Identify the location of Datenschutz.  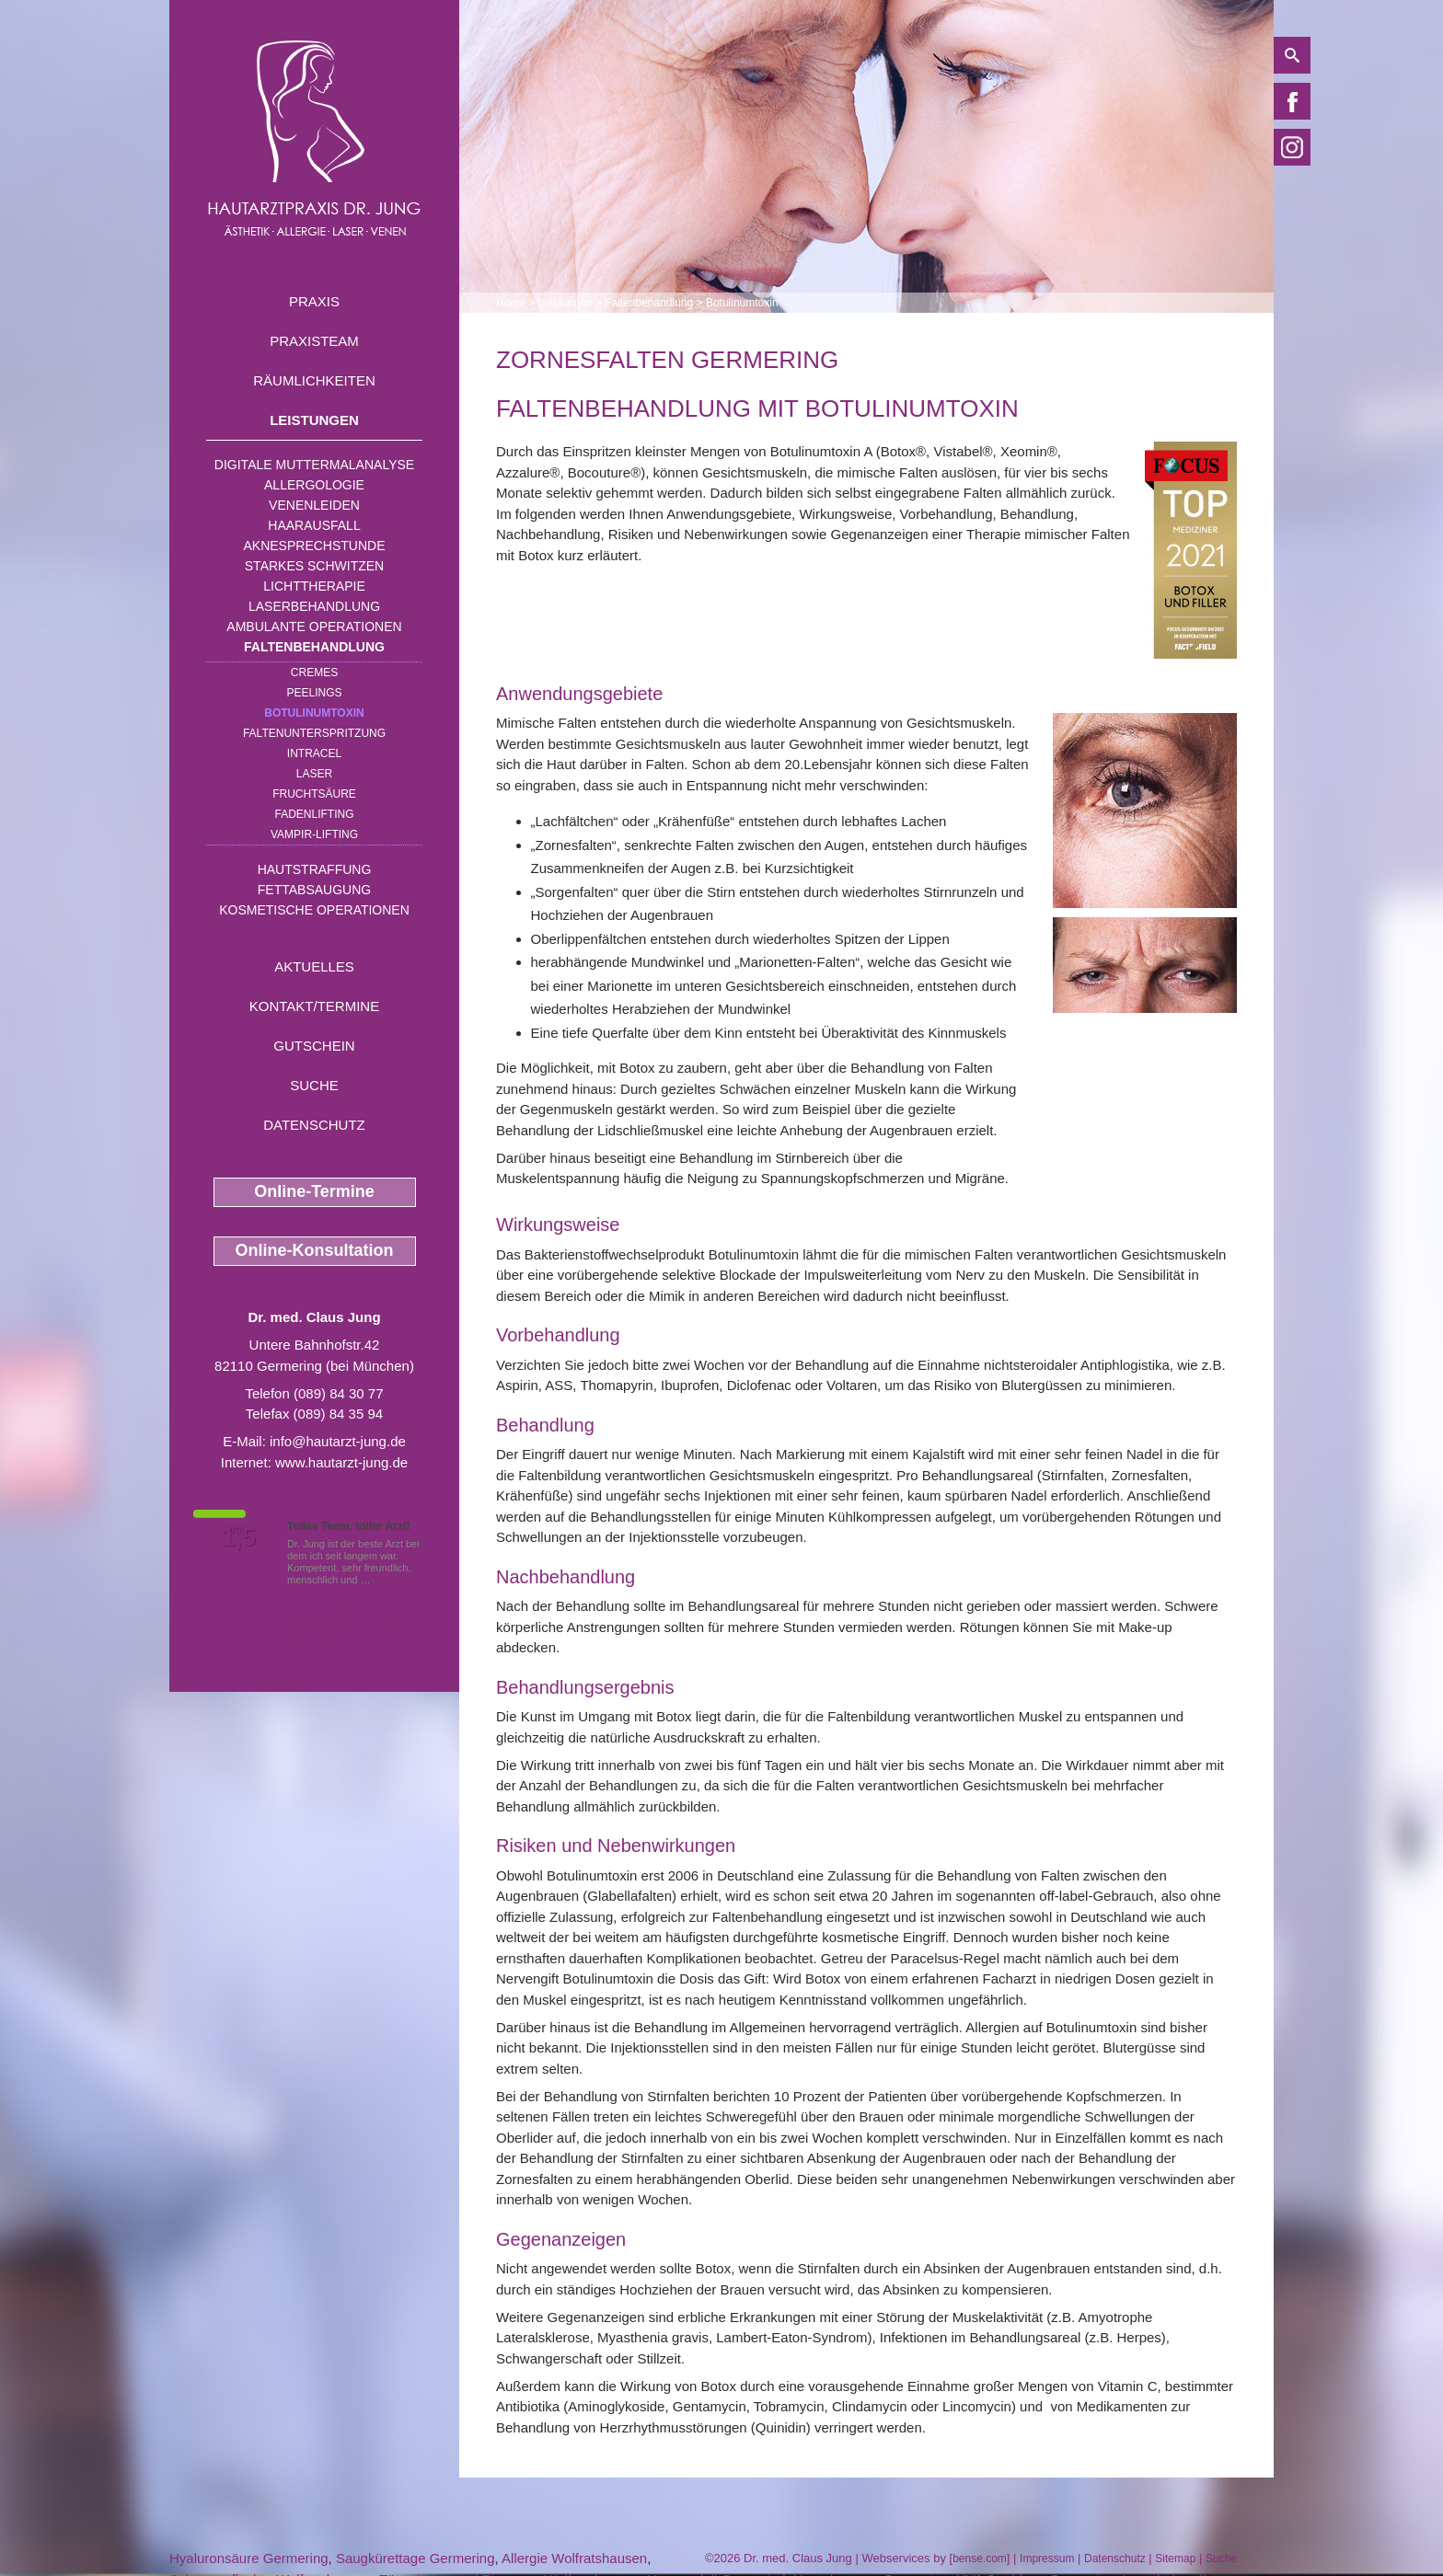
(314, 1125).